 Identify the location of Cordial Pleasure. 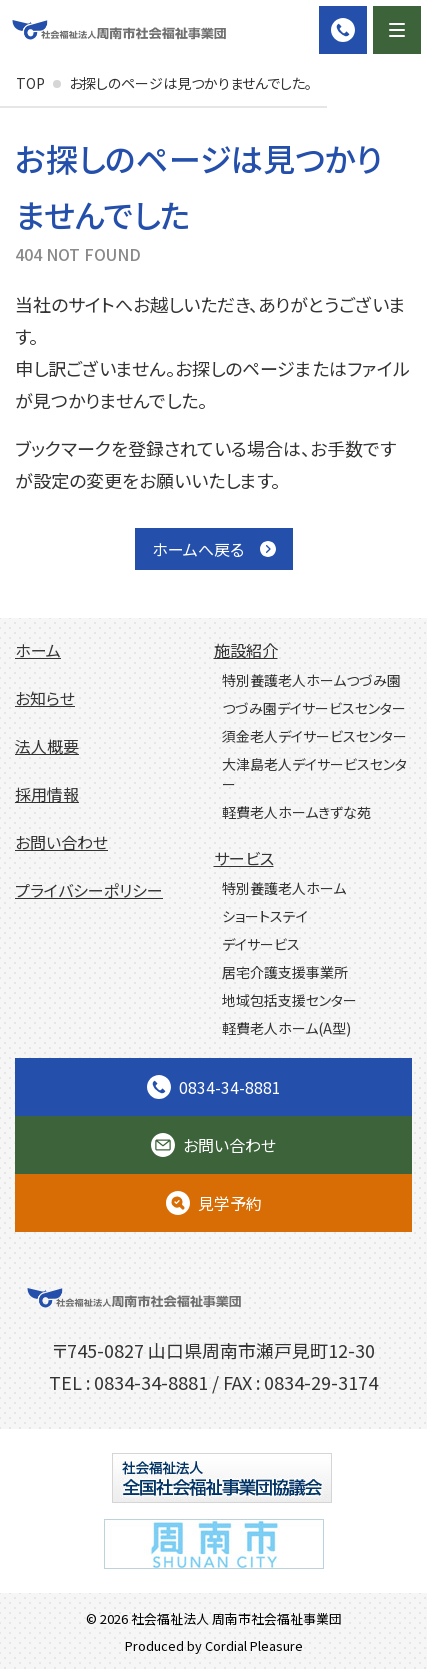
(254, 1645).